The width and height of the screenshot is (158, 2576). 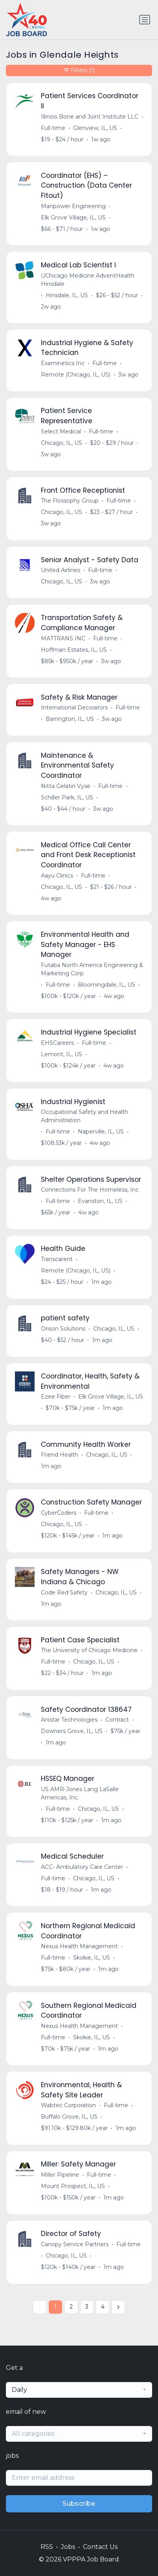 I want to click on [combobox], so click(x=79, y=2390).